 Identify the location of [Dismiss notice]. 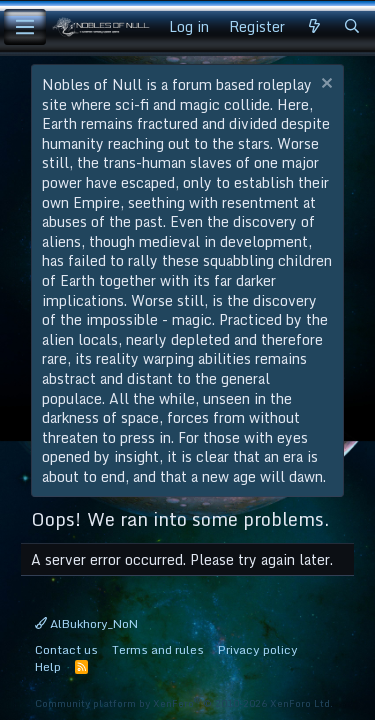
(324, 85).